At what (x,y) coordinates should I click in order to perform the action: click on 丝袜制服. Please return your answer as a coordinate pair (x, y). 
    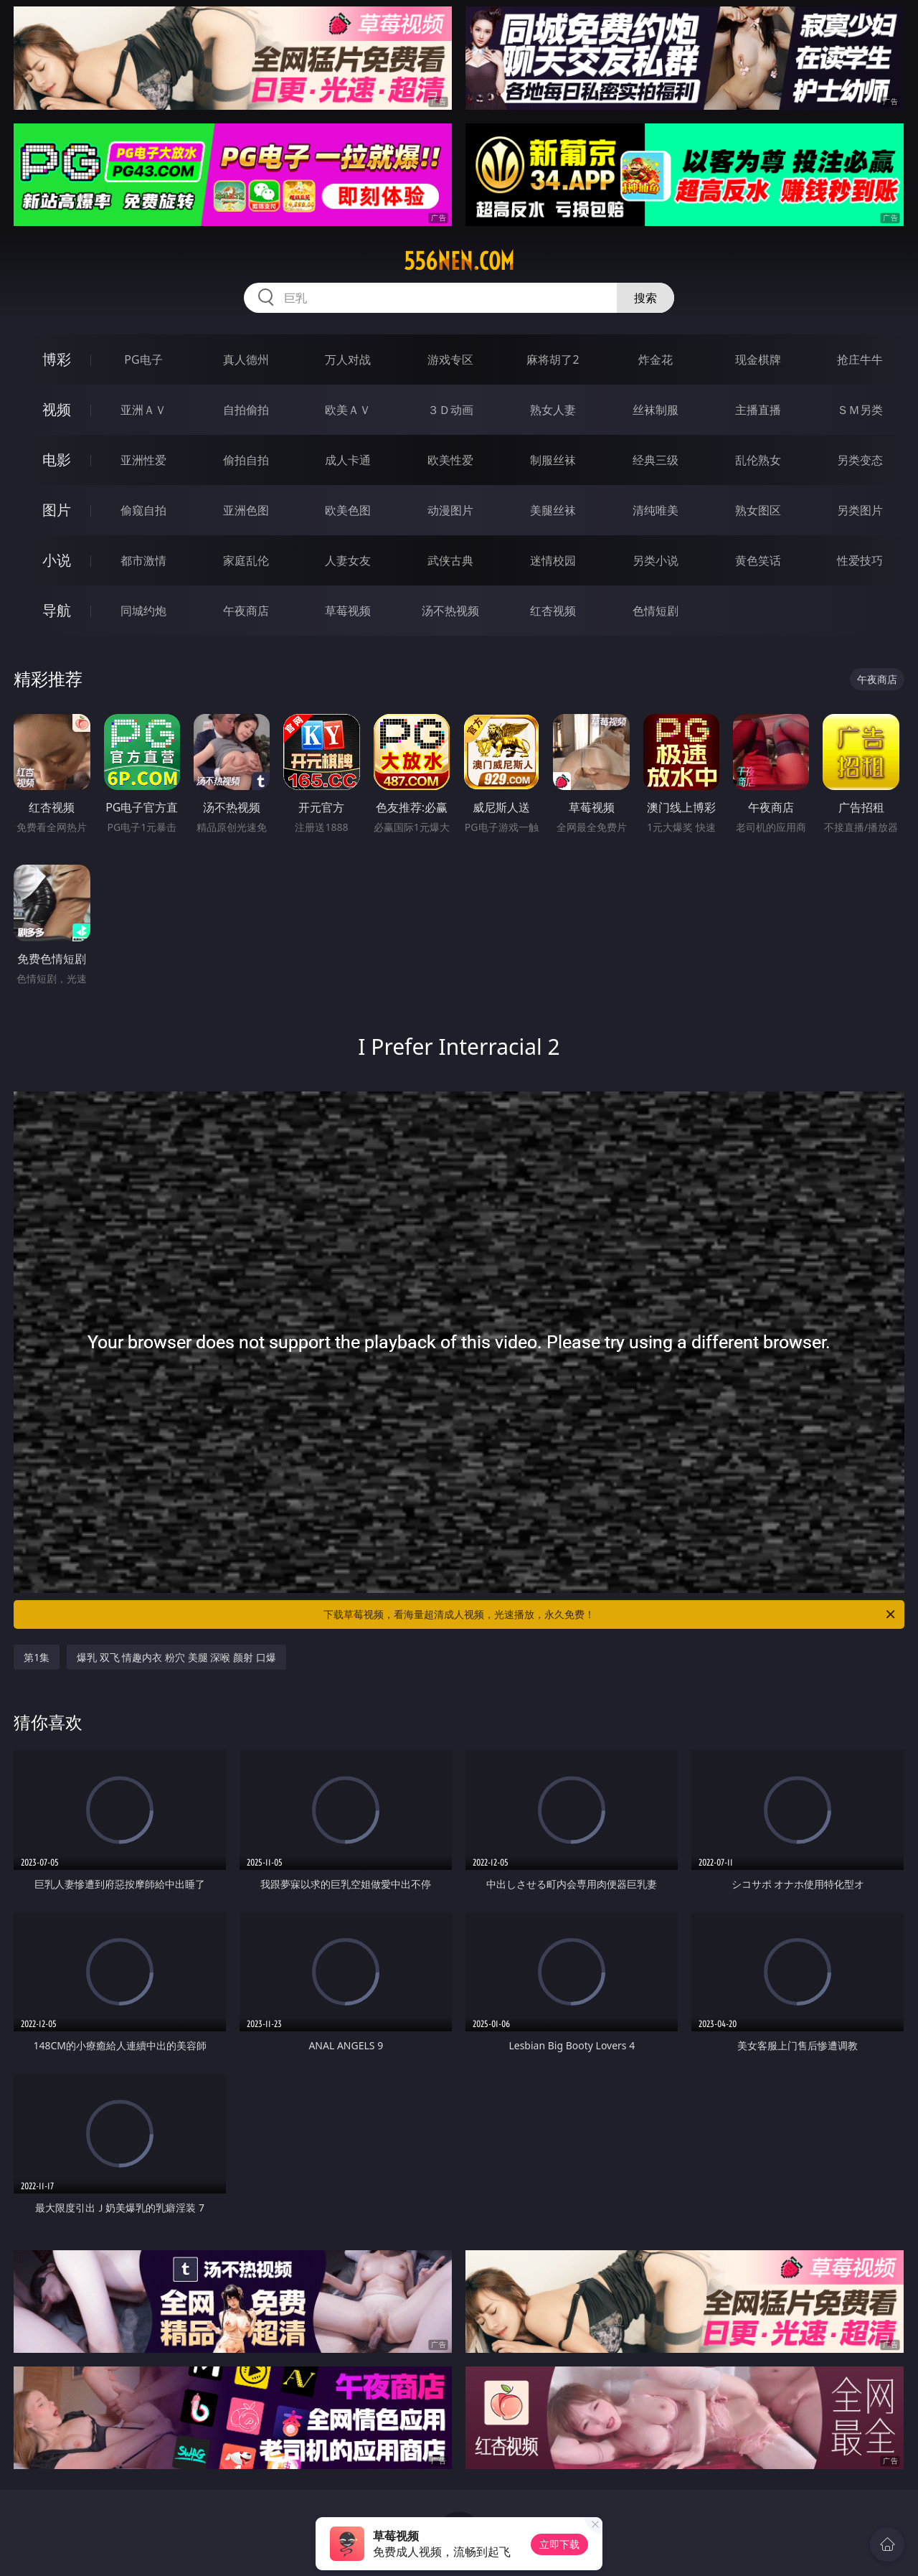
    Looking at the image, I should click on (655, 410).